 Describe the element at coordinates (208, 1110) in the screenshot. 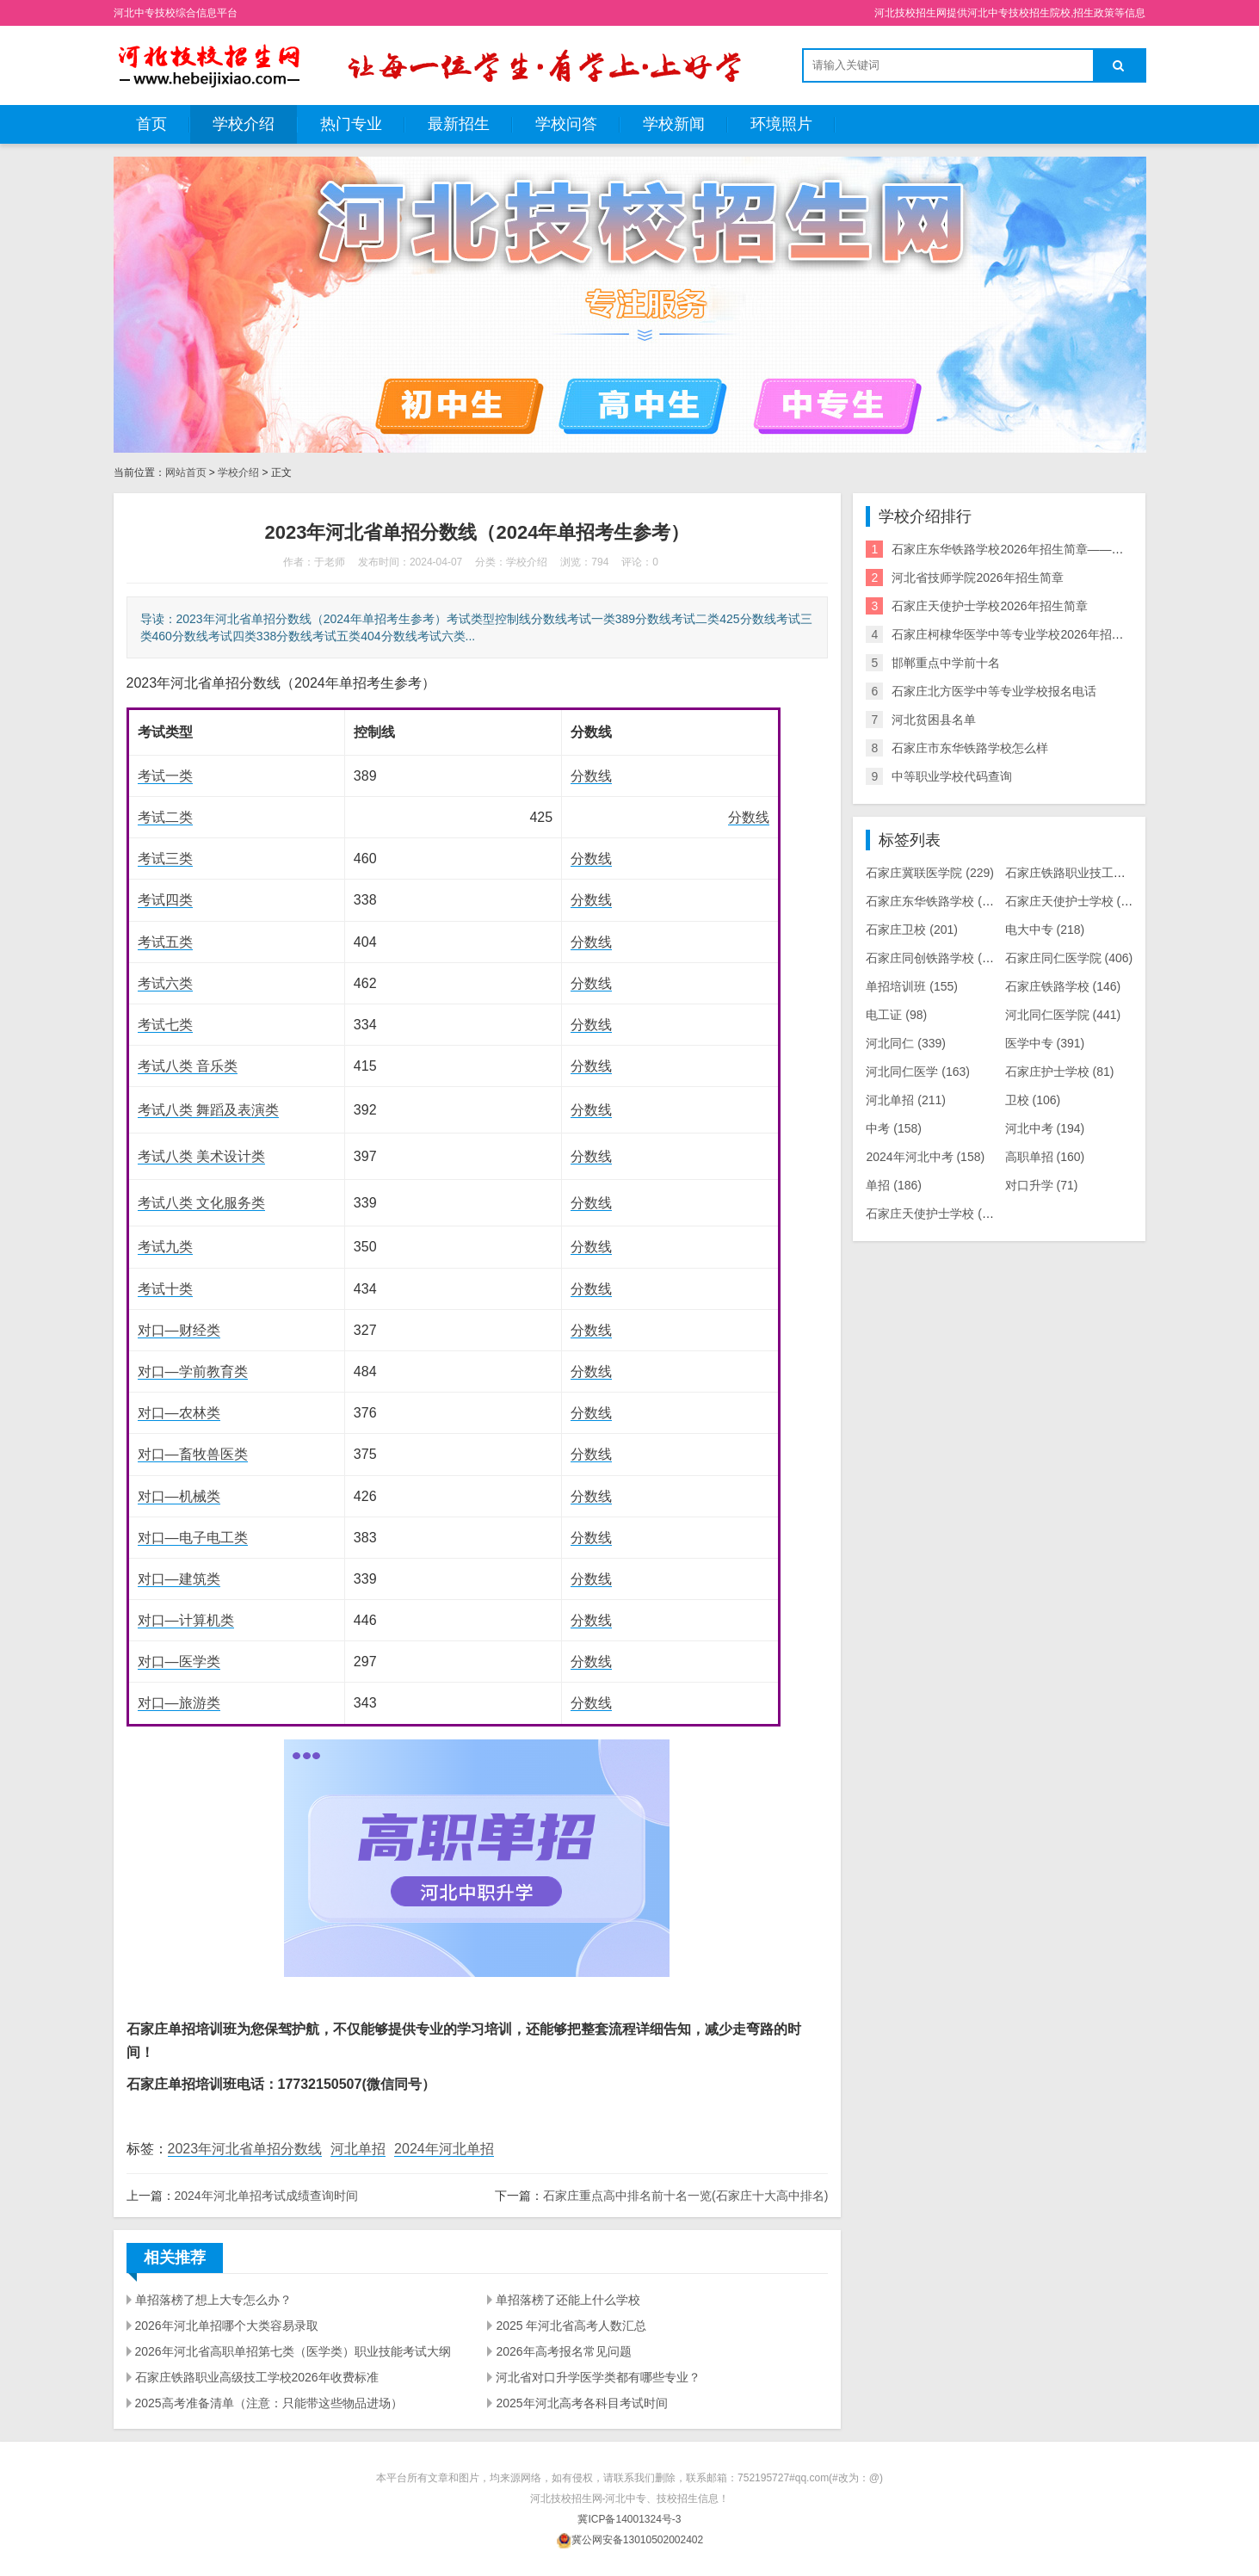

I see `考试八类 舞蹈及表演类` at that location.